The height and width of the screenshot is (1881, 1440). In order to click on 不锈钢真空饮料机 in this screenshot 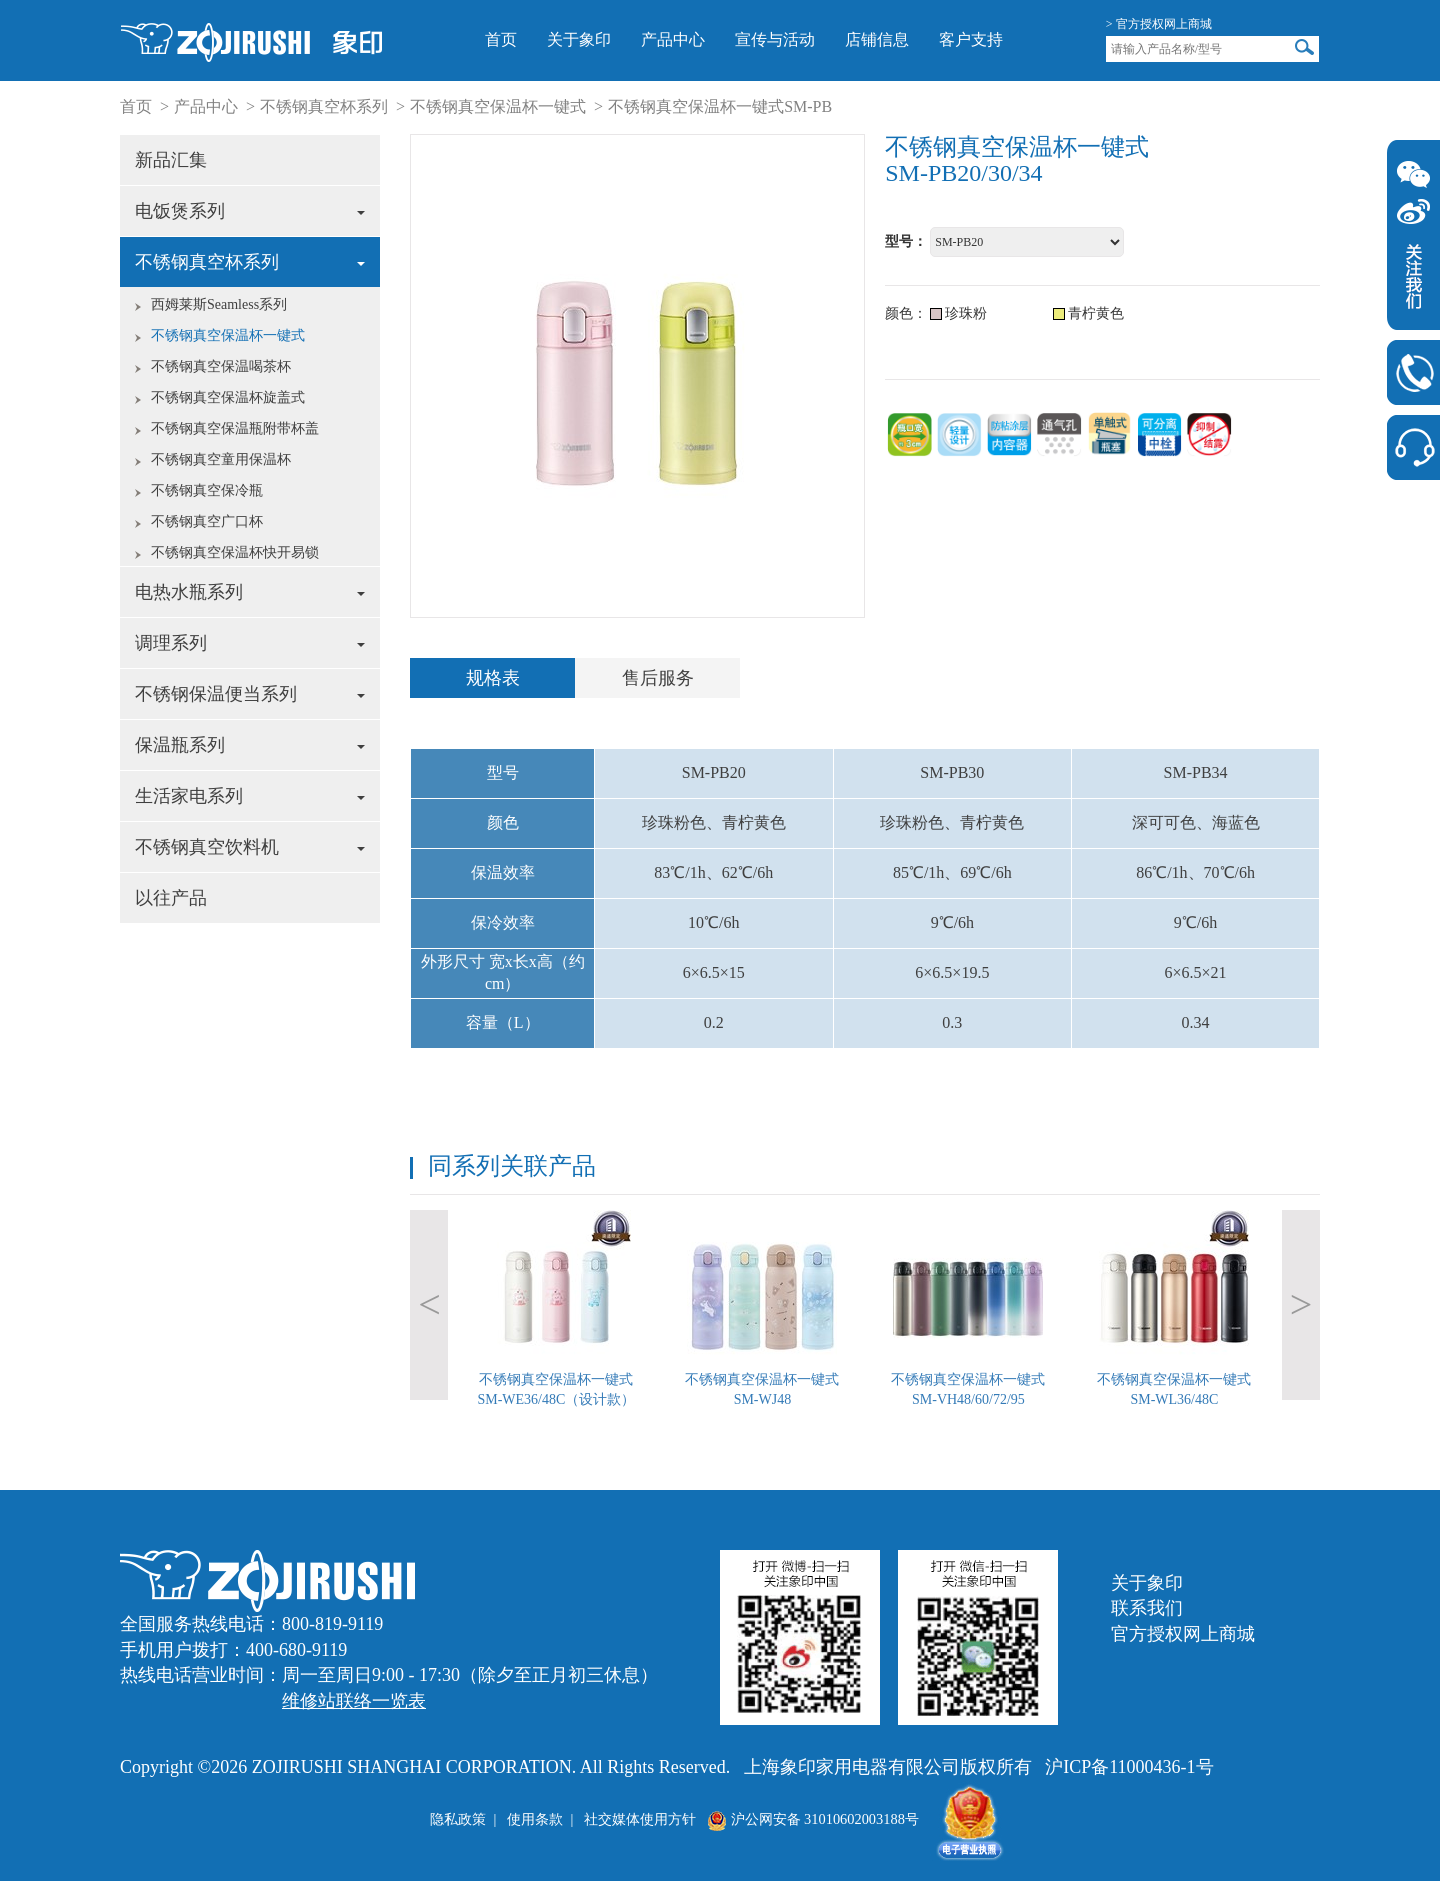, I will do `click(250, 847)`.